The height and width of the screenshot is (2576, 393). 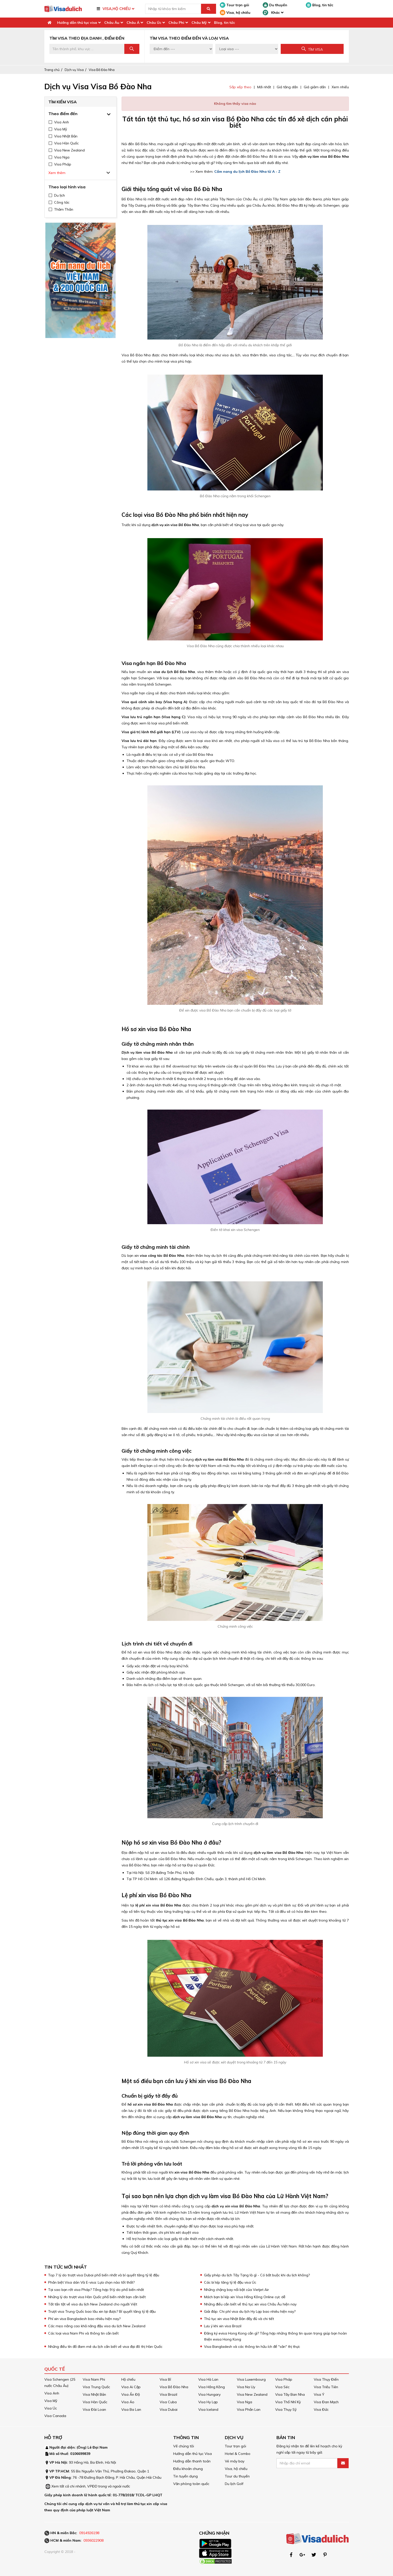 What do you see at coordinates (192, 2461) in the screenshot?
I see `Hướng dẫn thanh toán` at bounding box center [192, 2461].